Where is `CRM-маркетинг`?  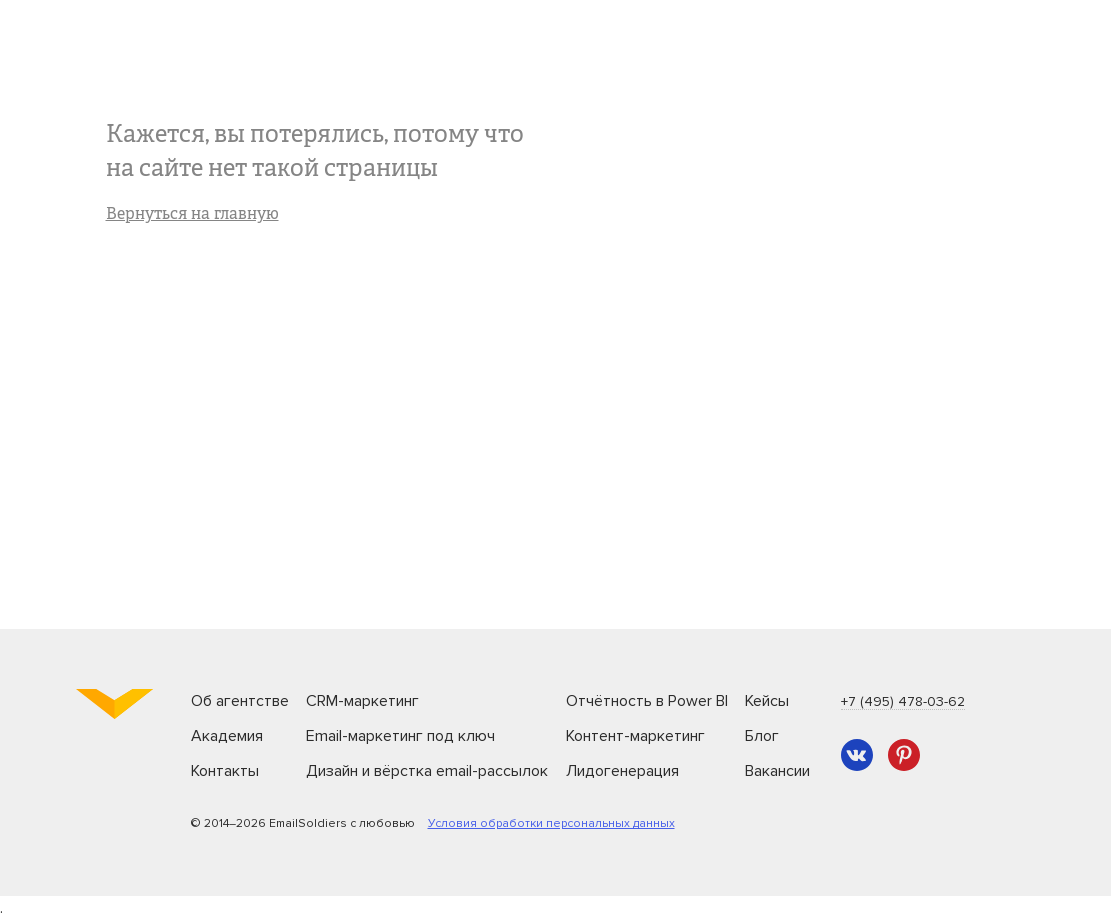
CRM-маркетинг is located at coordinates (362, 701).